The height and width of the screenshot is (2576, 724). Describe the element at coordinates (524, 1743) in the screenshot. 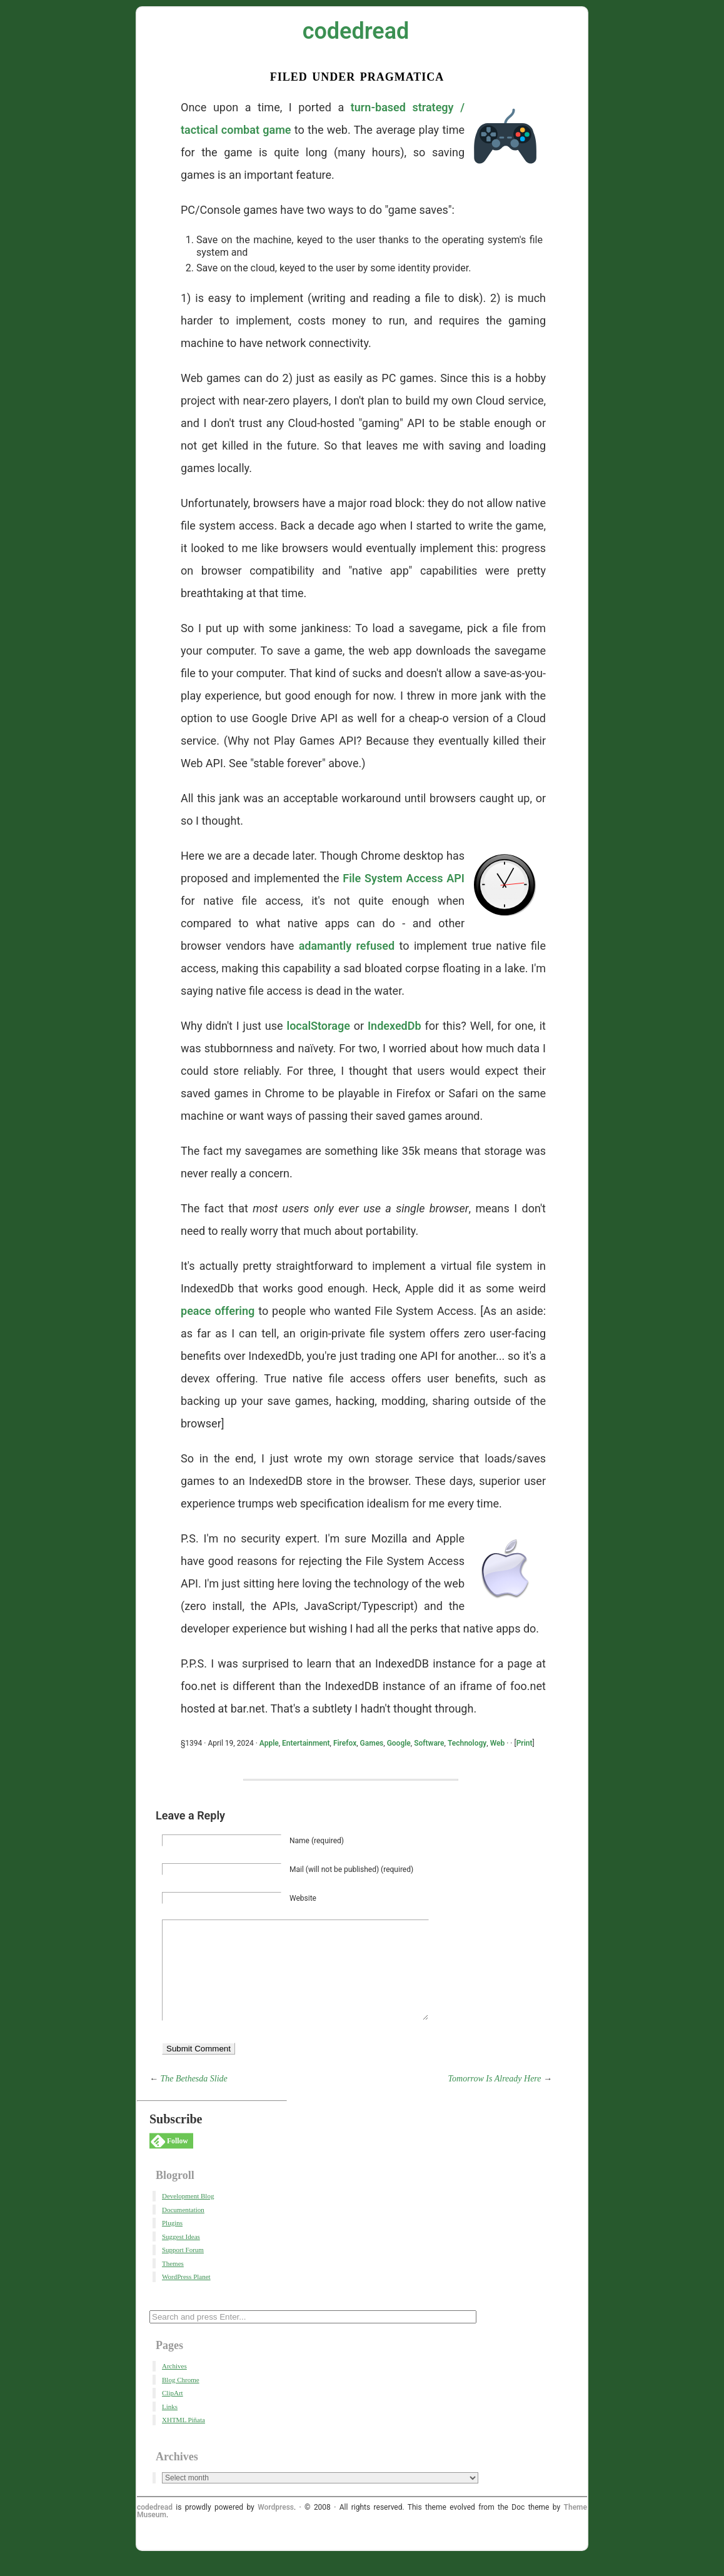

I see `Print` at that location.